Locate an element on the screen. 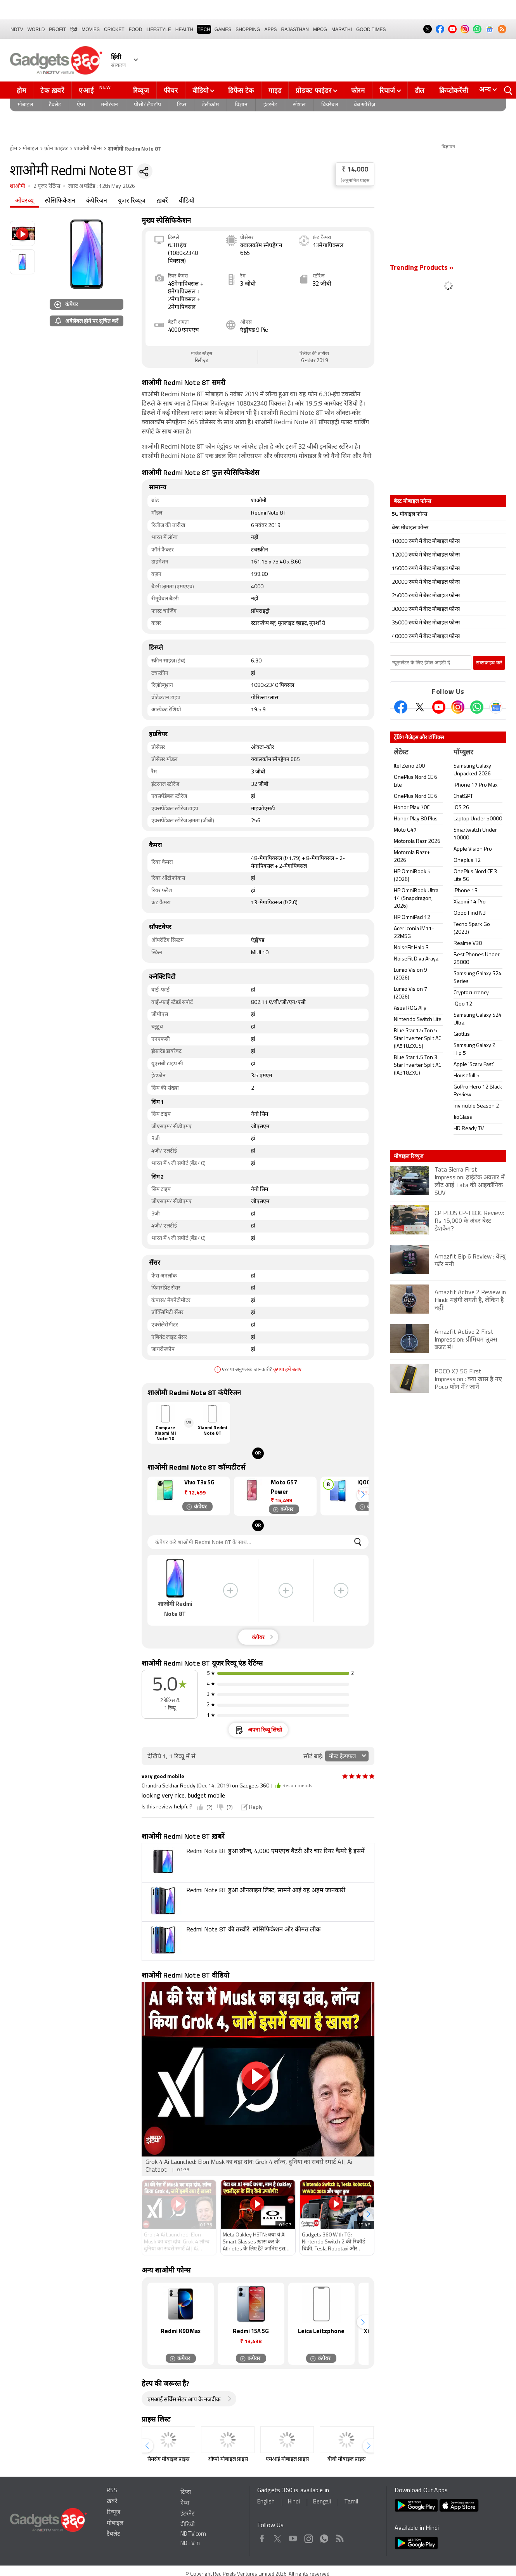 This screenshot has width=516, height=2576. टिप्स is located at coordinates (181, 105).